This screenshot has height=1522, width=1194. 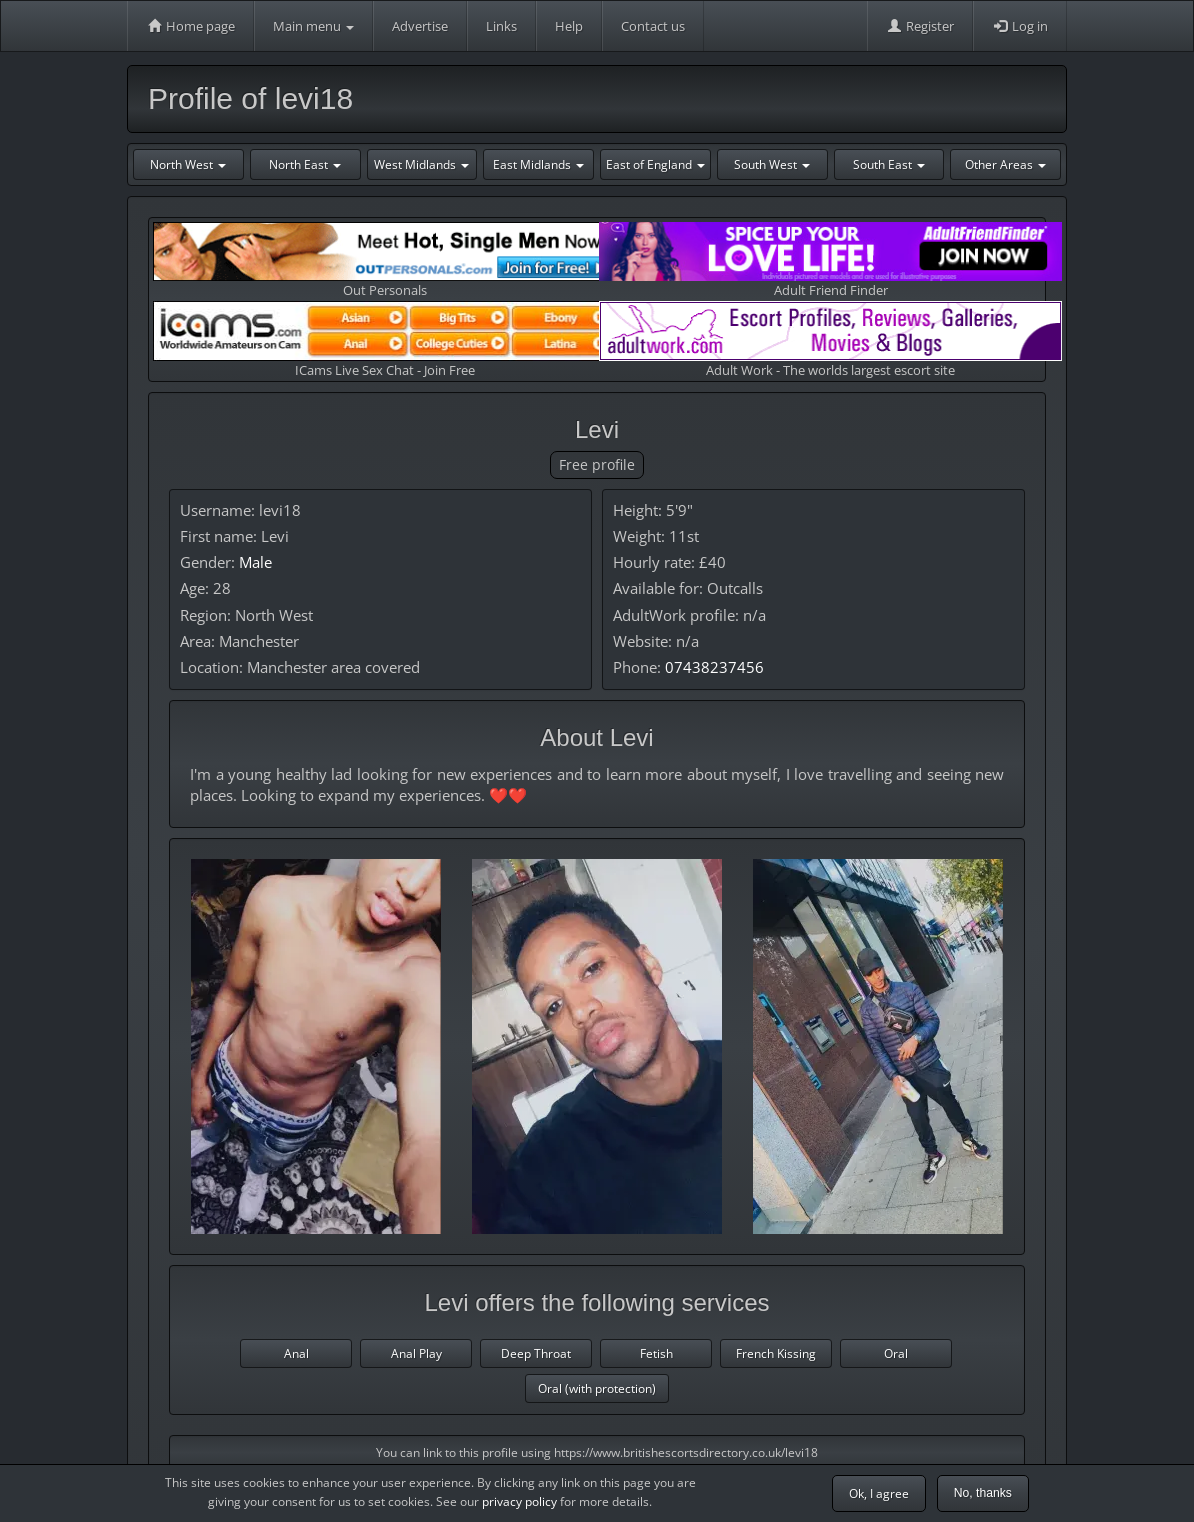 What do you see at coordinates (421, 164) in the screenshot?
I see `West Midlands [button]` at bounding box center [421, 164].